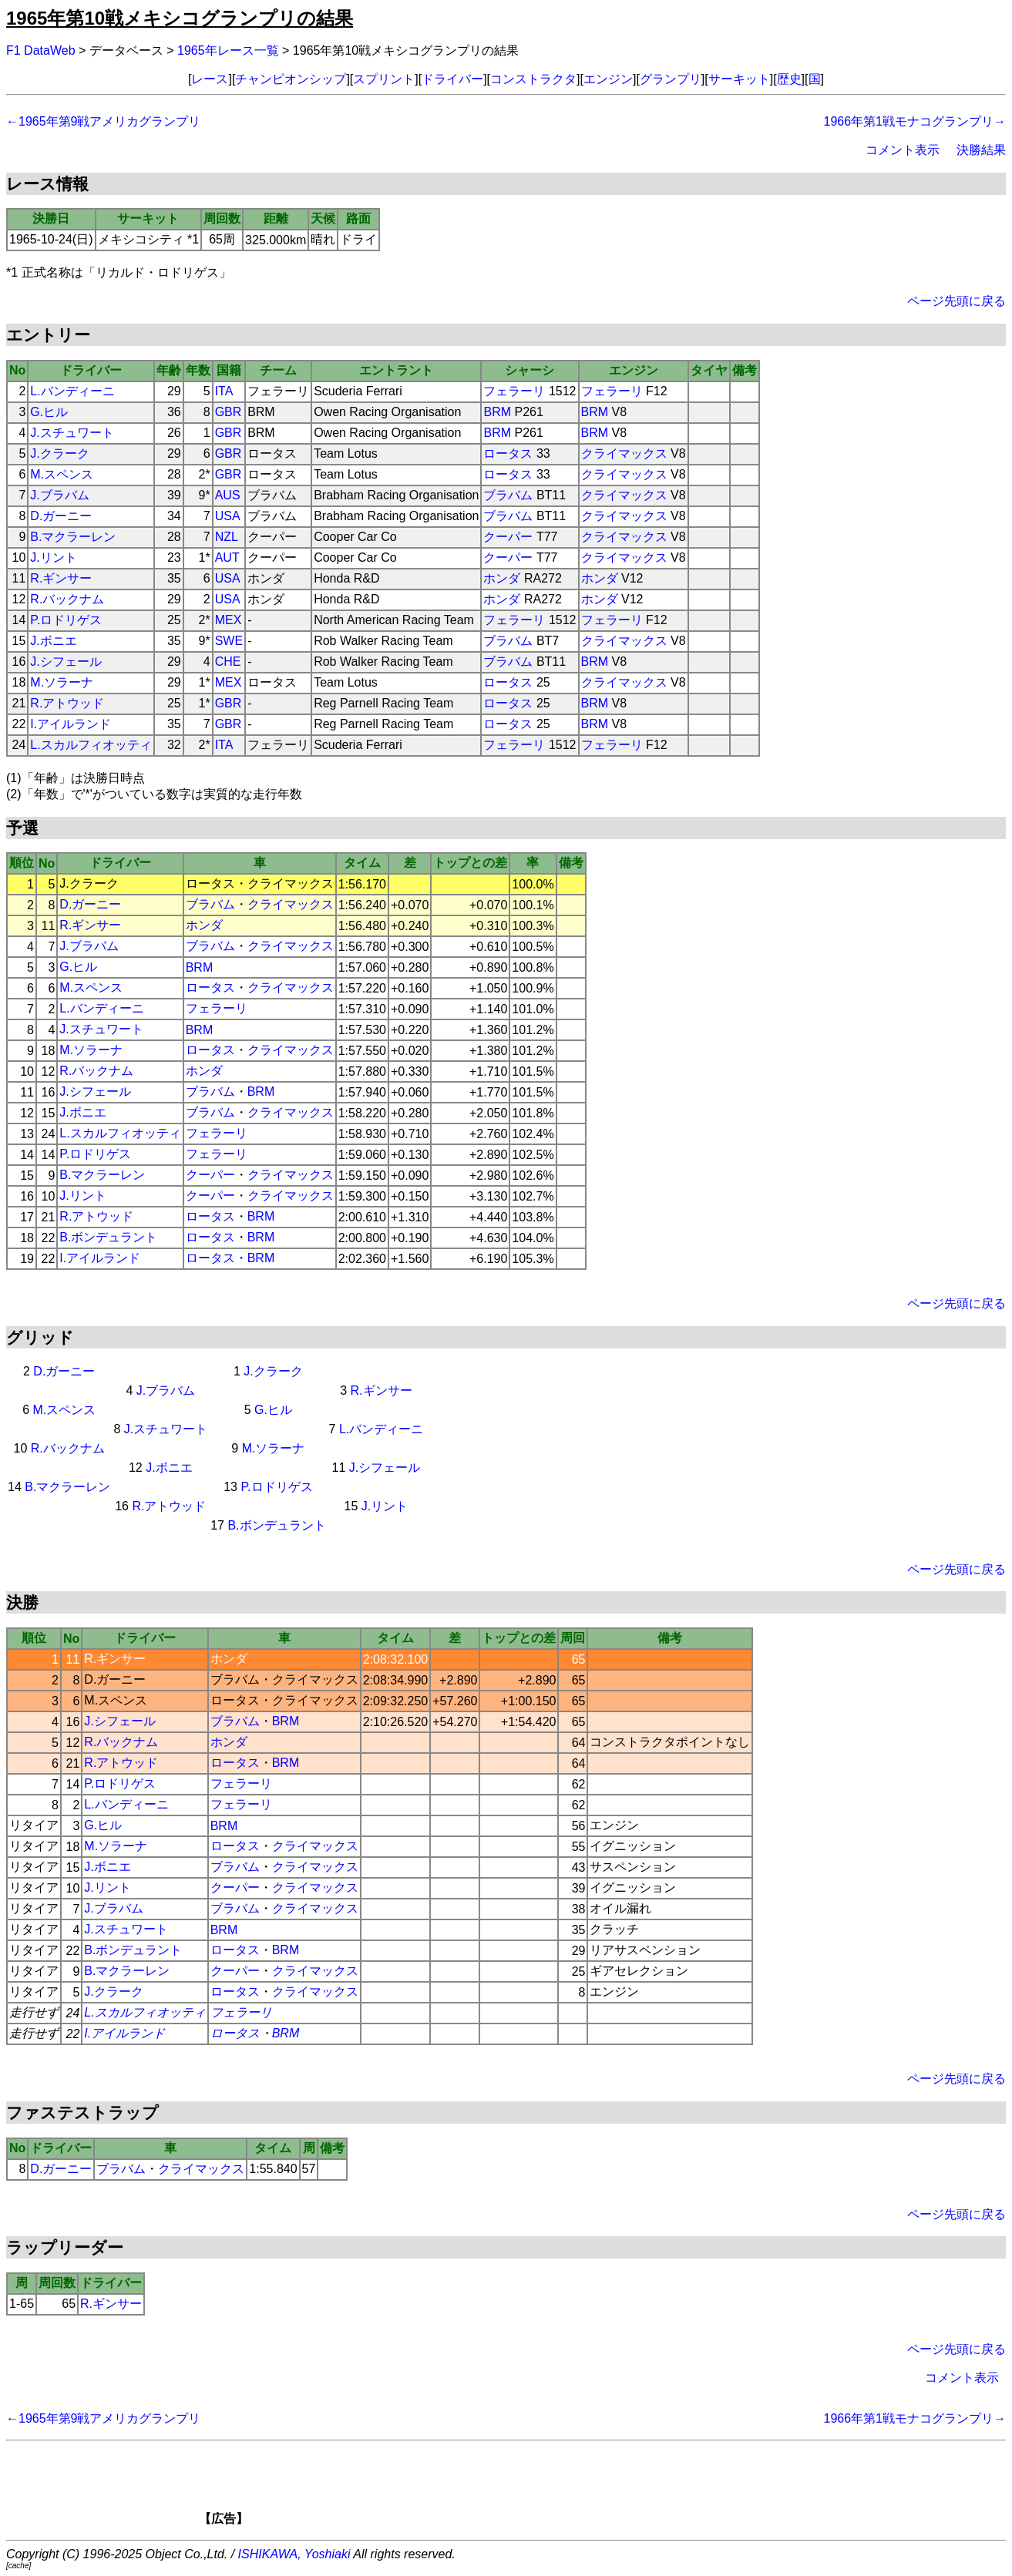  Describe the element at coordinates (903, 149) in the screenshot. I see `コメント表示` at that location.